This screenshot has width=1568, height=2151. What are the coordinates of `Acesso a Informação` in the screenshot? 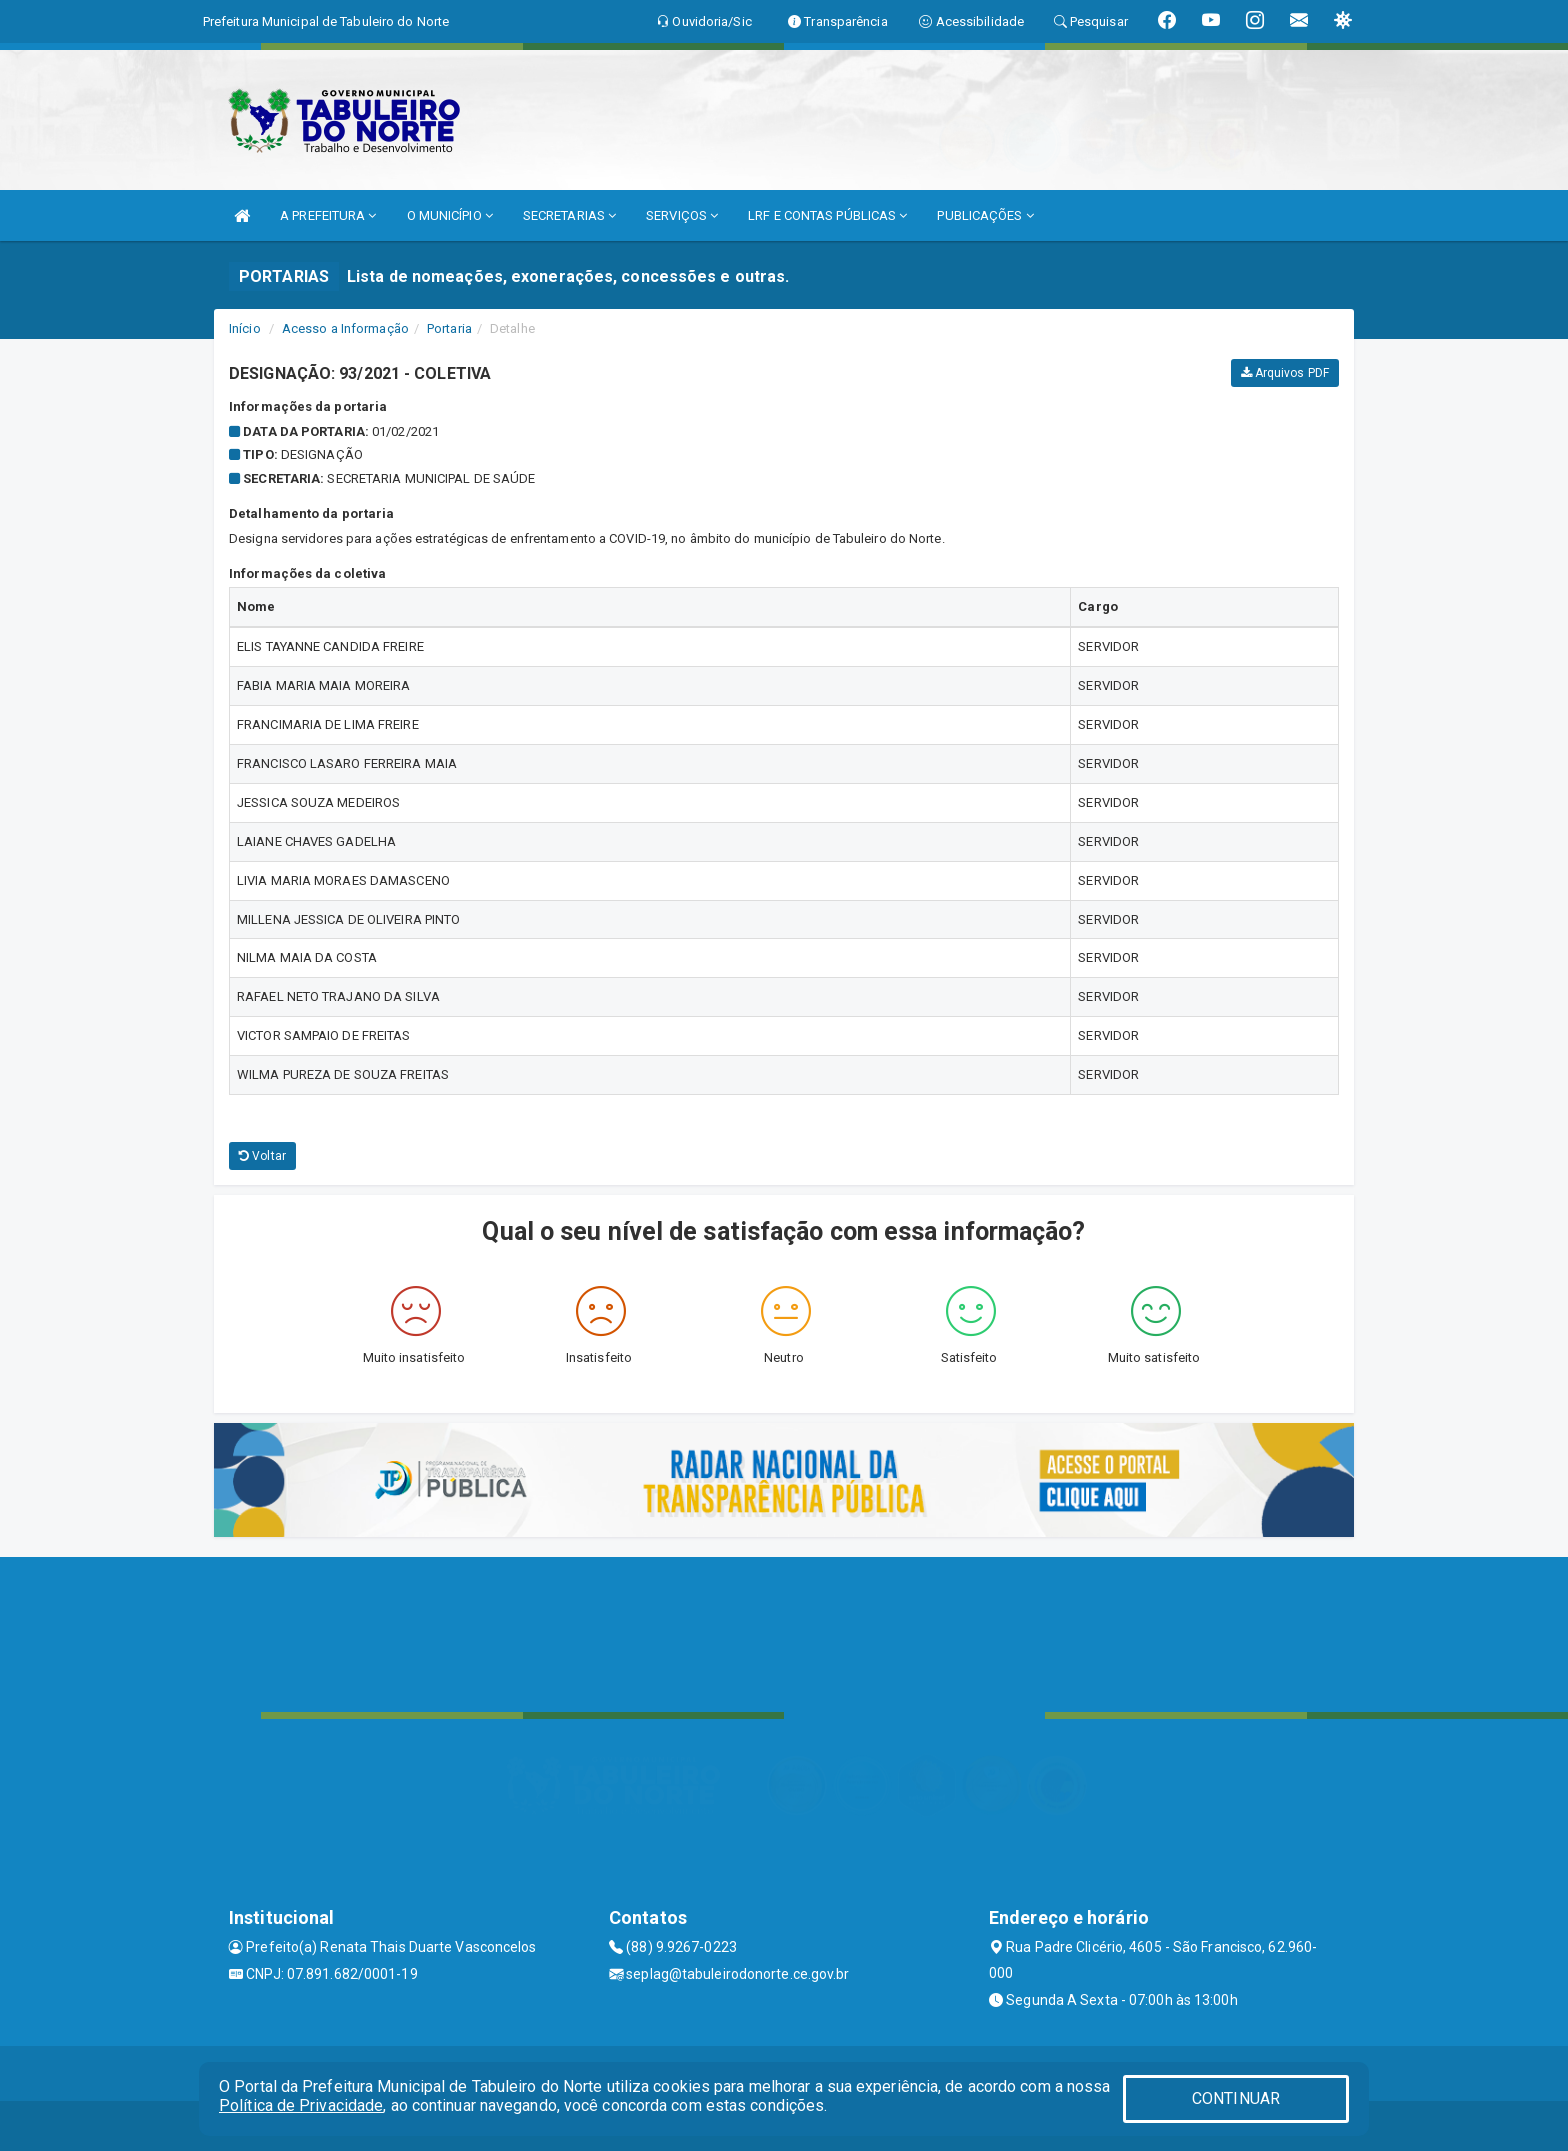 It's located at (345, 328).